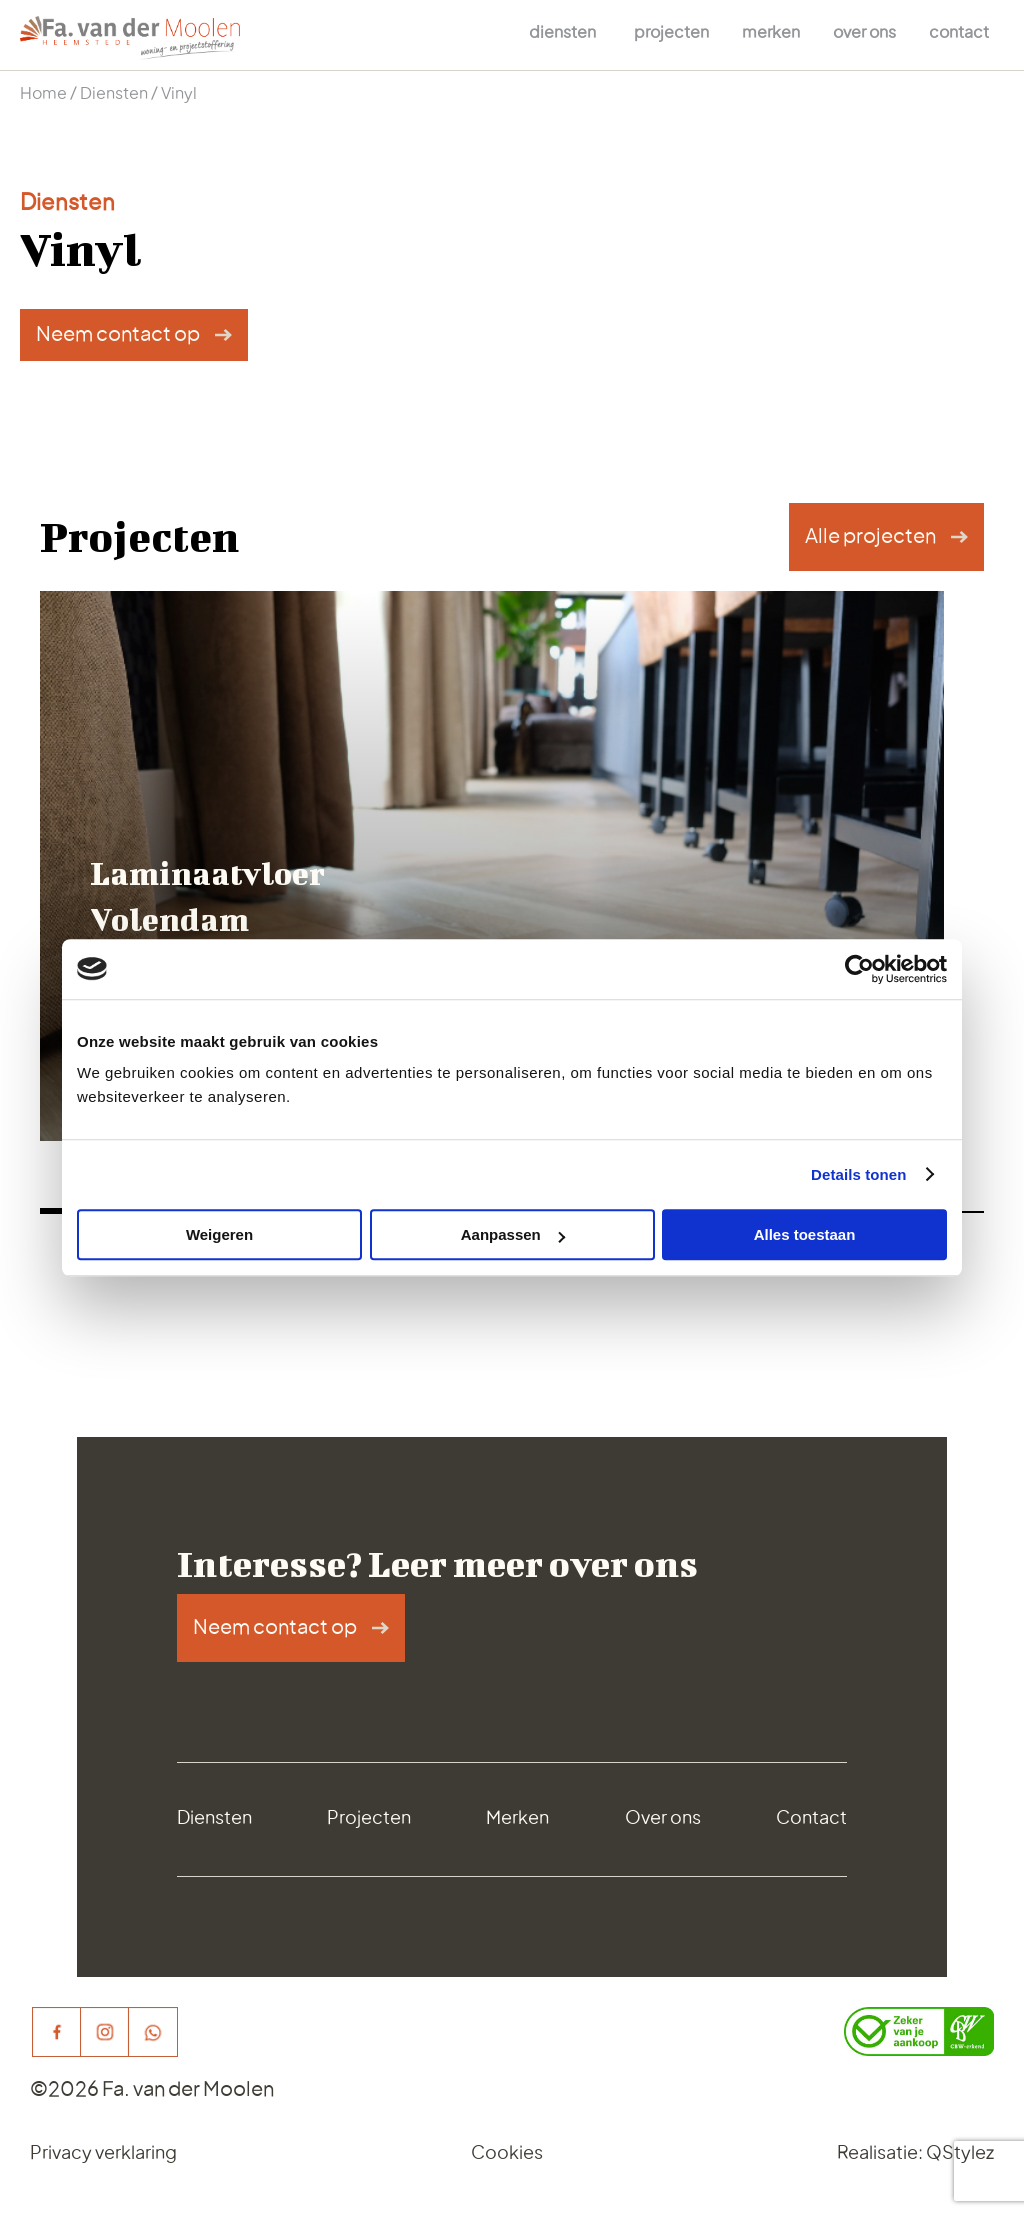 Image resolution: width=1024 pixels, height=2215 pixels. Describe the element at coordinates (671, 33) in the screenshot. I see `Projecten` at that location.